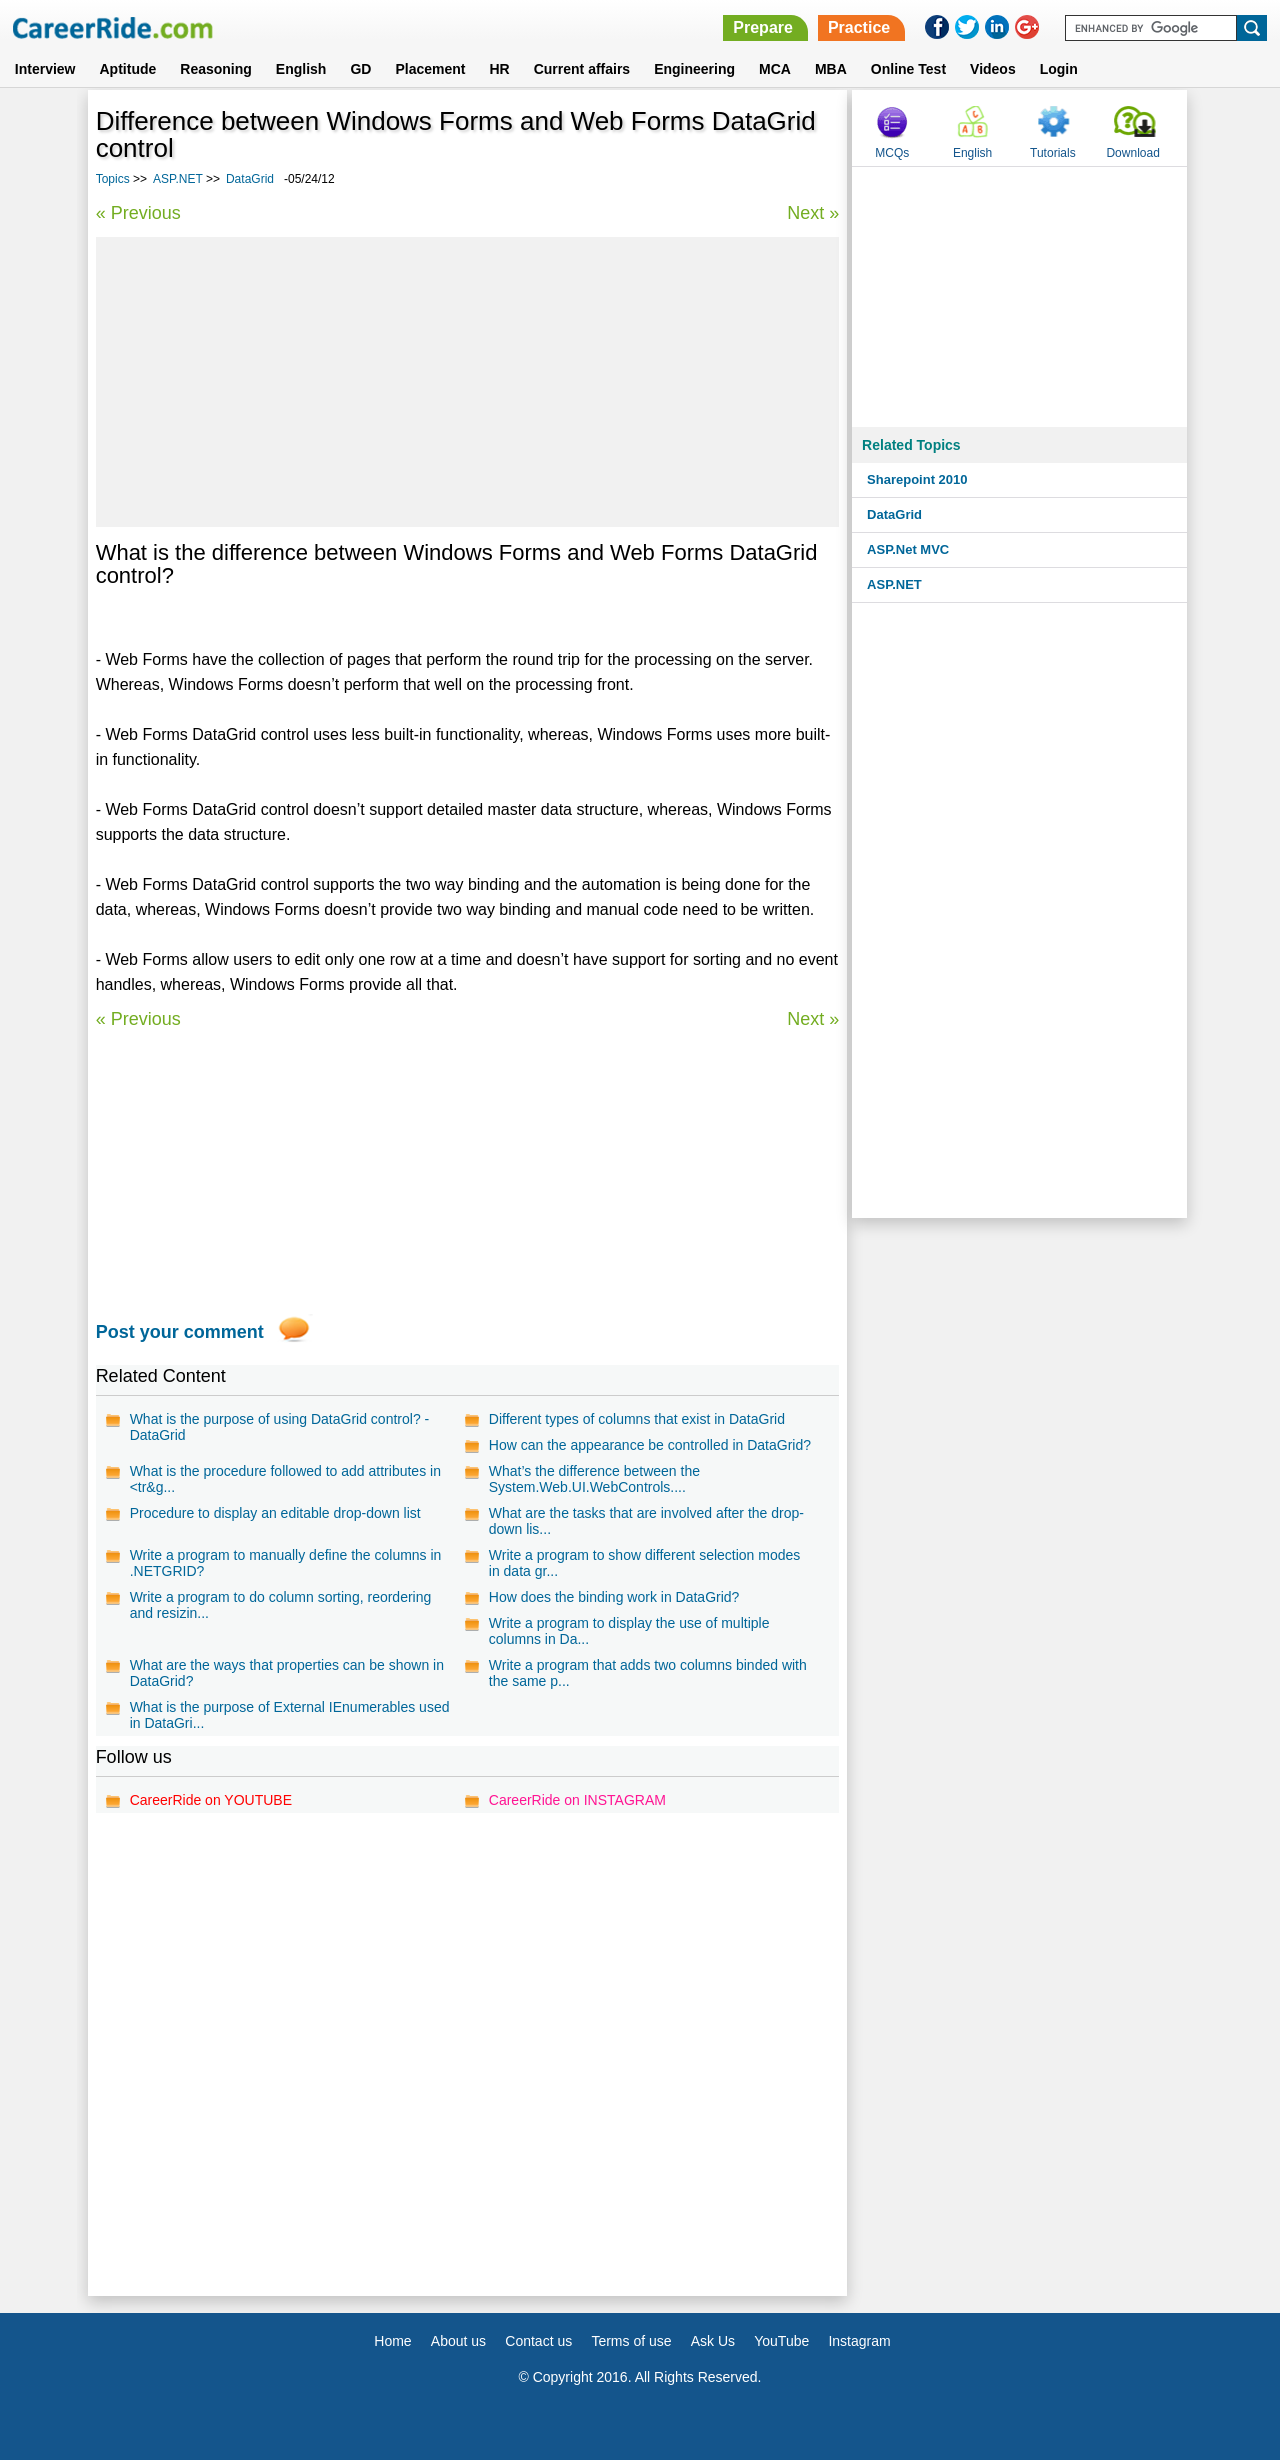  I want to click on What are the ways that properties can be shown in DataGrid?, so click(287, 1673).